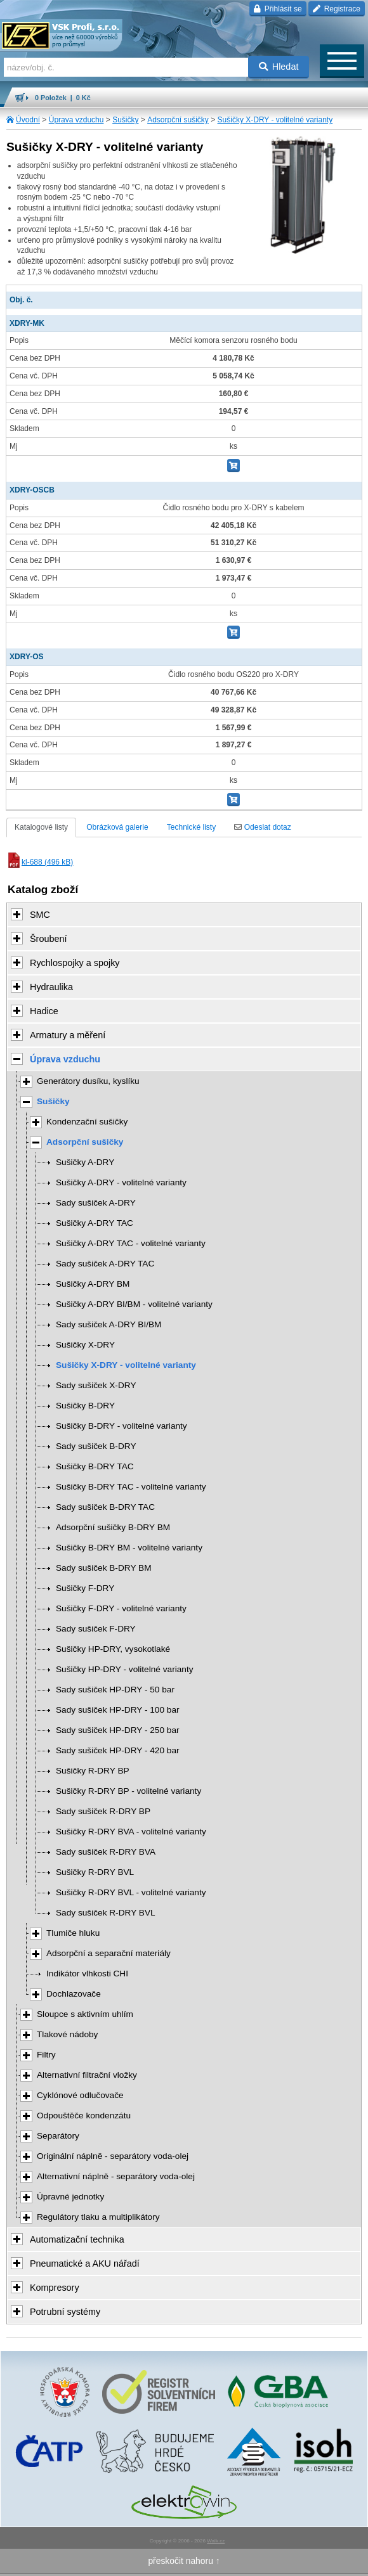 The width and height of the screenshot is (368, 2576). I want to click on Sušičky X-DRY - volitelné varianty, so click(275, 119).